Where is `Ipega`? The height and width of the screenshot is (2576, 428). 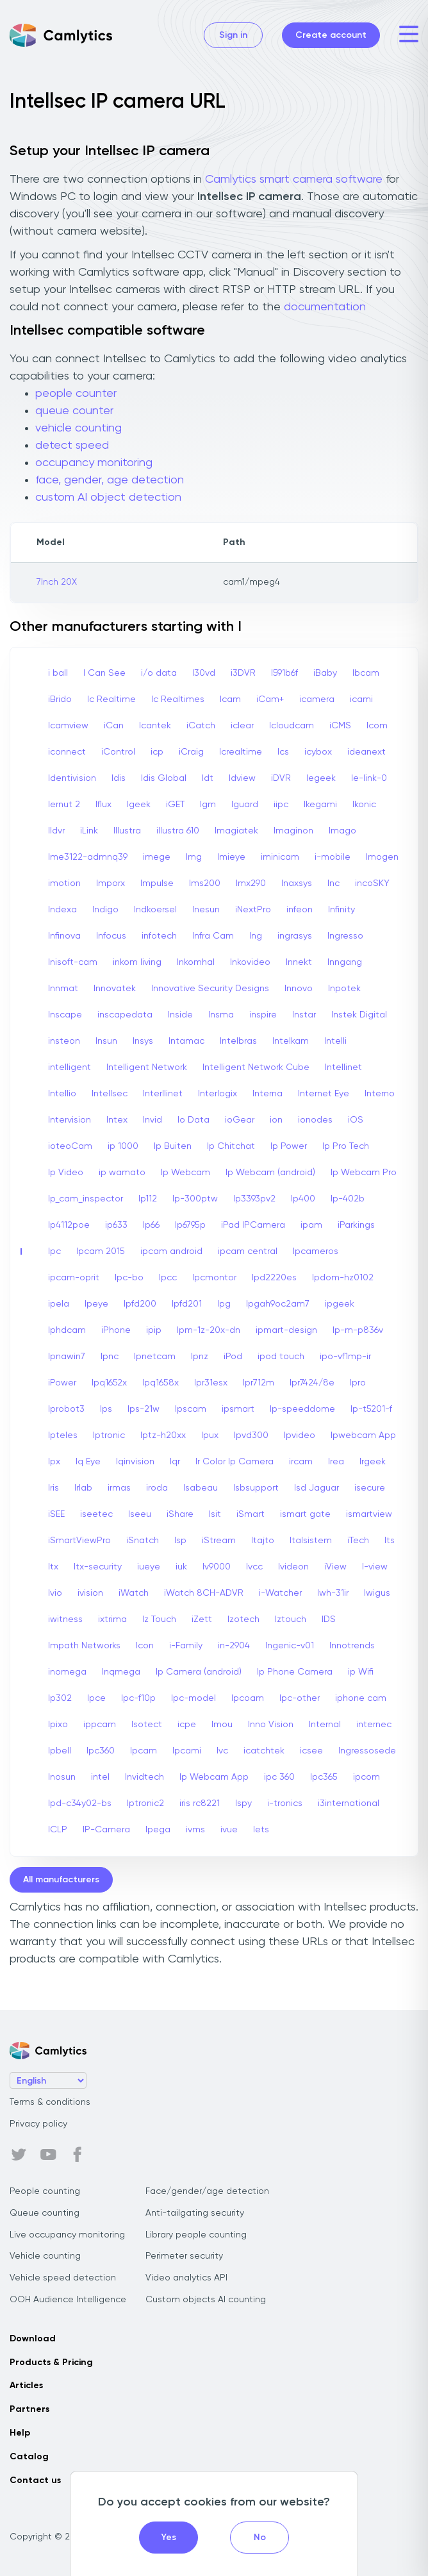 Ipega is located at coordinates (157, 1829).